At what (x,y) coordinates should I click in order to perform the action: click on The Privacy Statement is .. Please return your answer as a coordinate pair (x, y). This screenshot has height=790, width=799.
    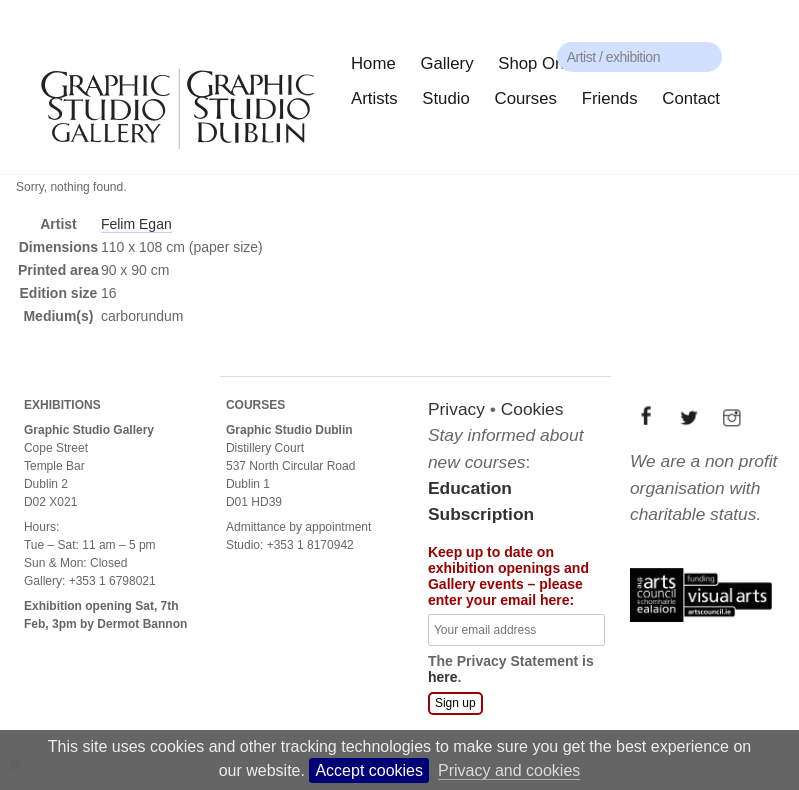
    Looking at the image, I should click on (511, 669).